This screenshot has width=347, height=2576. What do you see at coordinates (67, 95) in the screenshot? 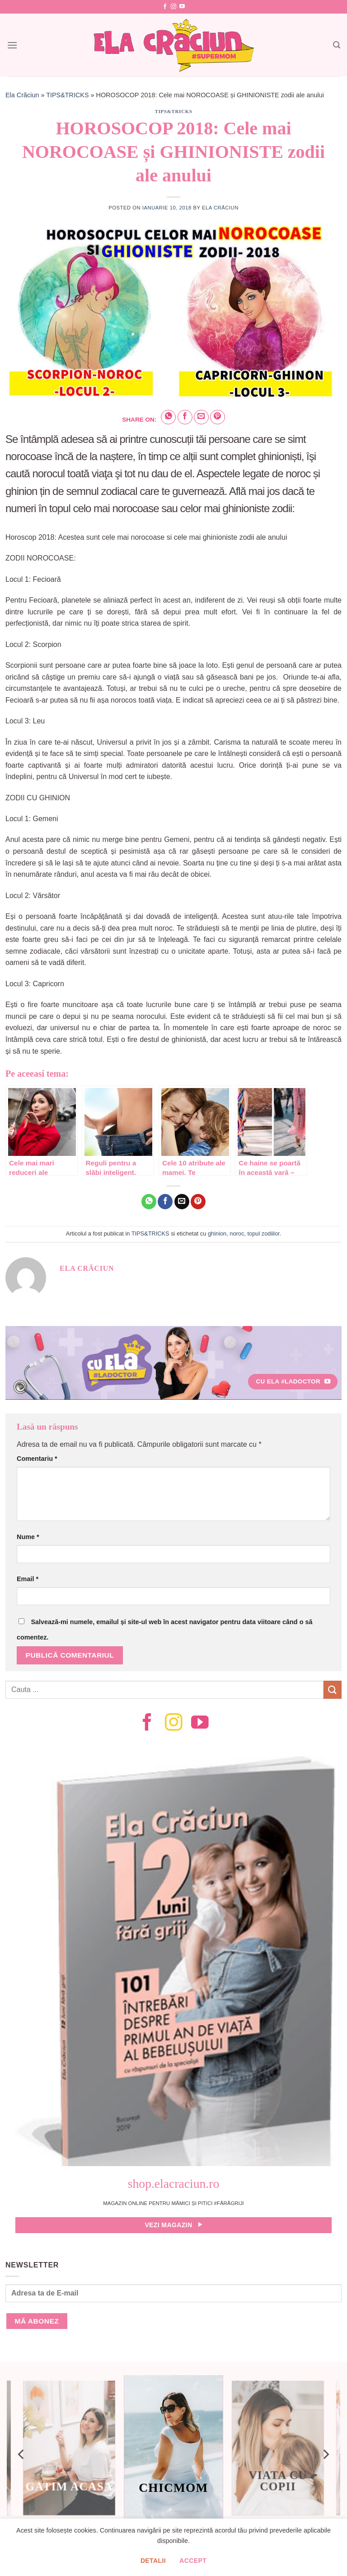
I see `TIPS&TRICKS` at bounding box center [67, 95].